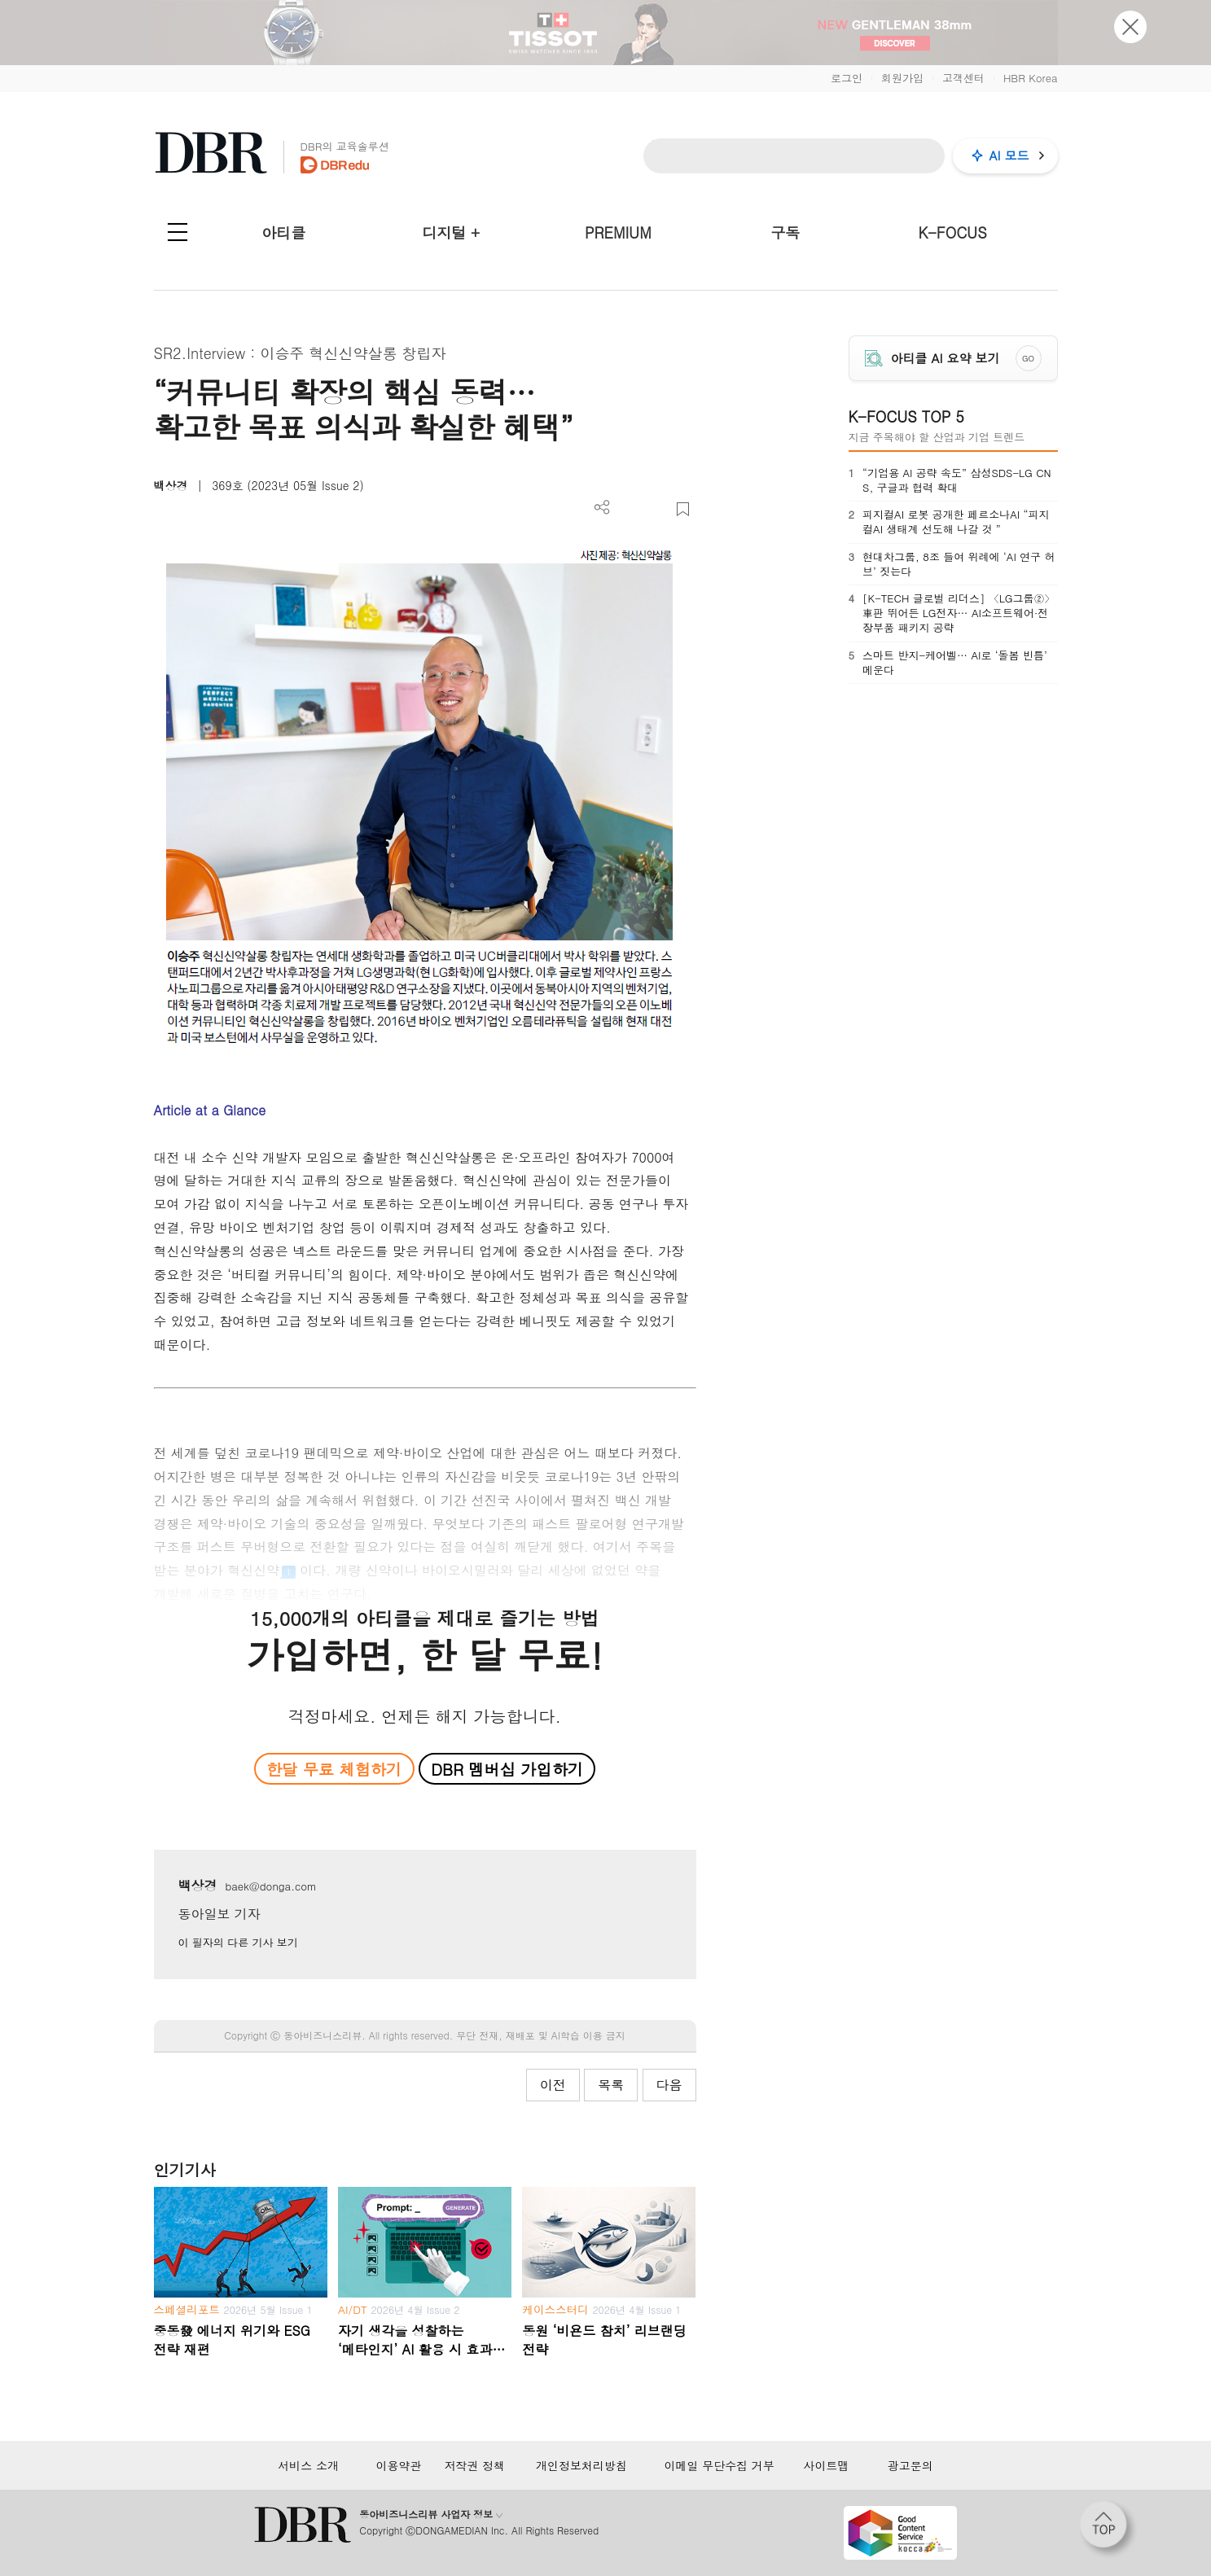  Describe the element at coordinates (308, 2465) in the screenshot. I see `서비스 소개` at that location.